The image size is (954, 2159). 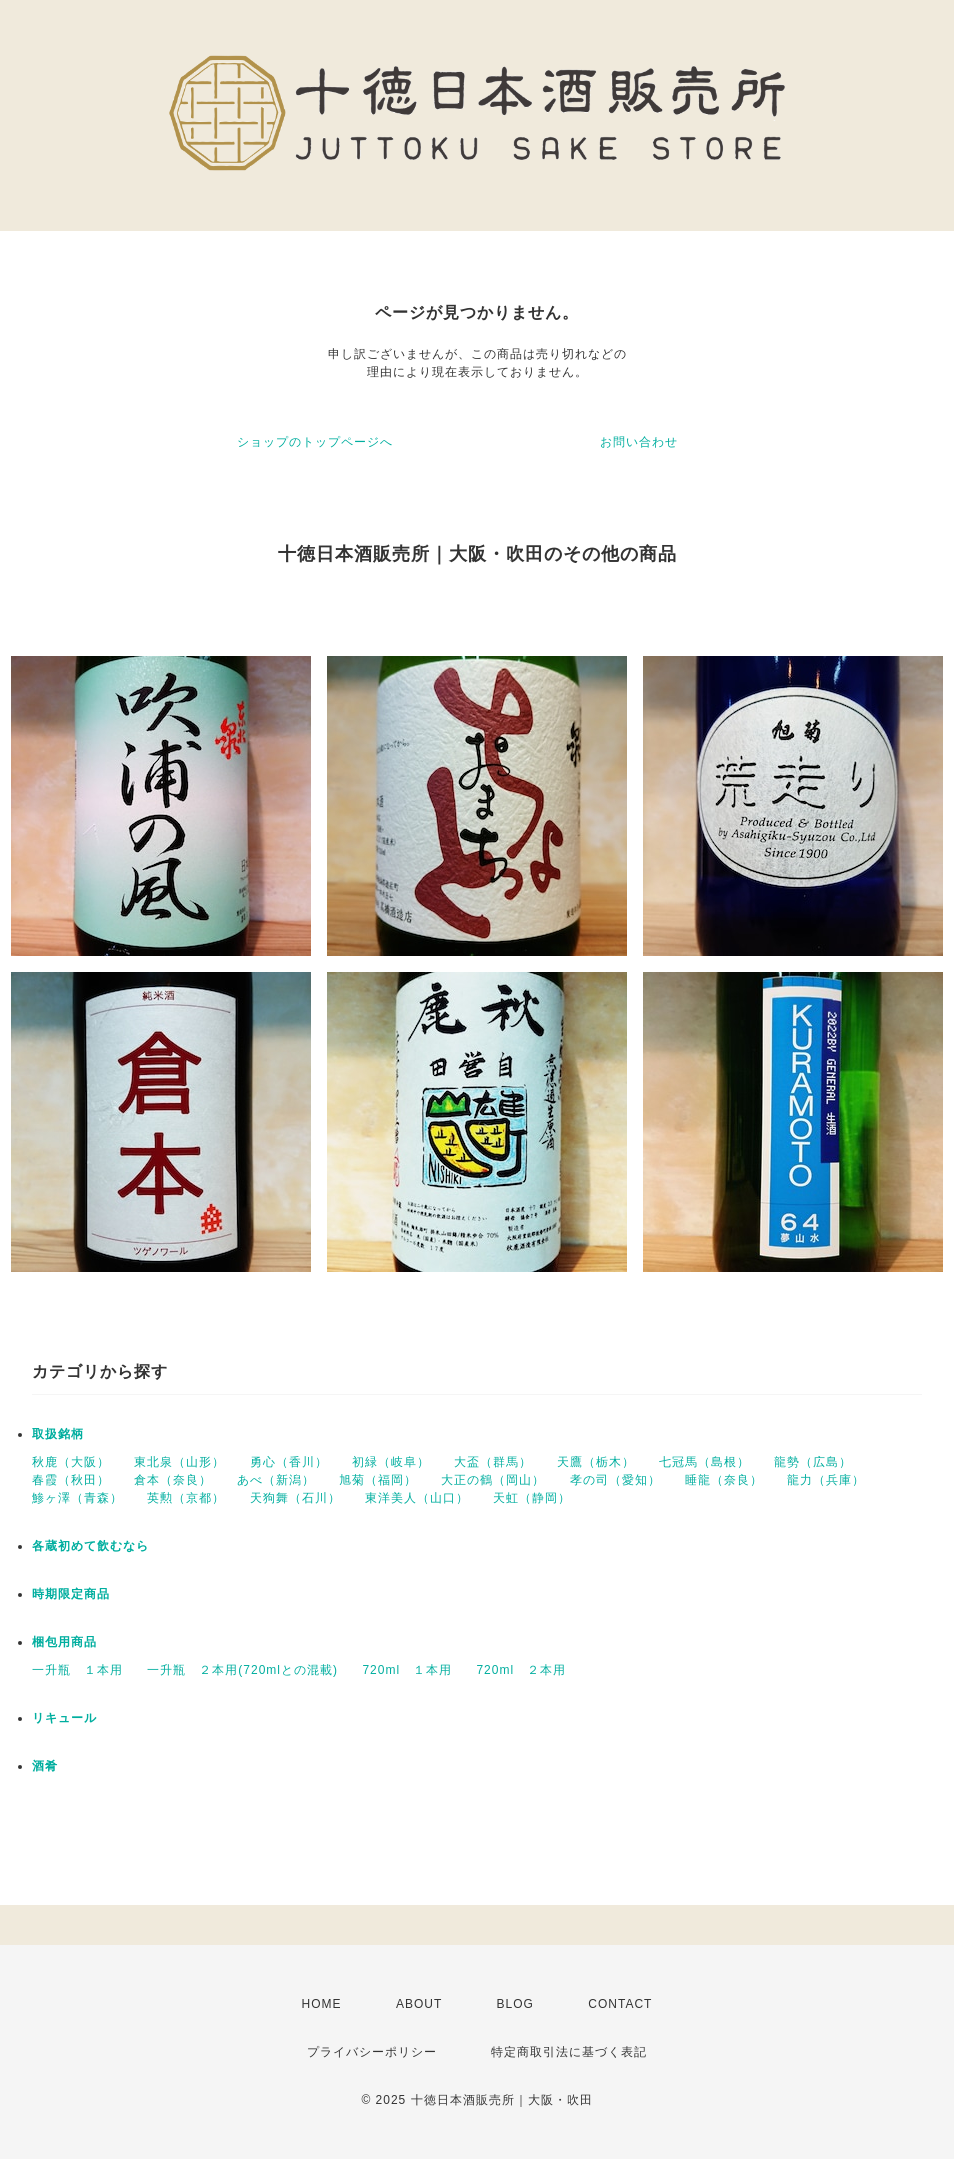 What do you see at coordinates (295, 1498) in the screenshot?
I see `天狗舞（石川）` at bounding box center [295, 1498].